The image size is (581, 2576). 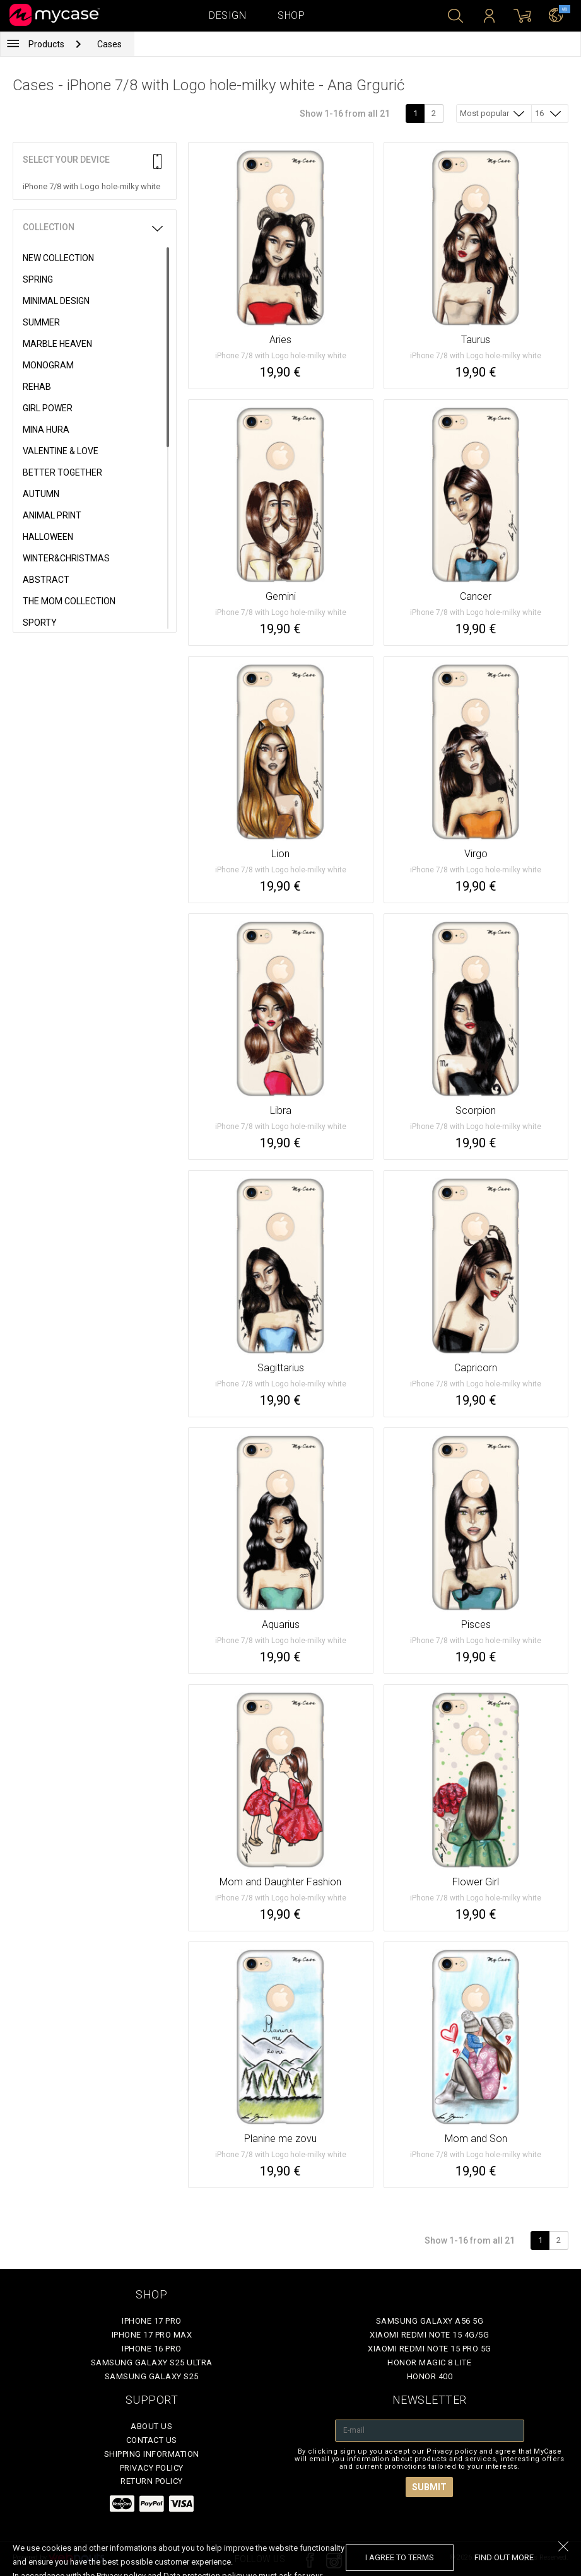 What do you see at coordinates (227, 15) in the screenshot?
I see `Design` at bounding box center [227, 15].